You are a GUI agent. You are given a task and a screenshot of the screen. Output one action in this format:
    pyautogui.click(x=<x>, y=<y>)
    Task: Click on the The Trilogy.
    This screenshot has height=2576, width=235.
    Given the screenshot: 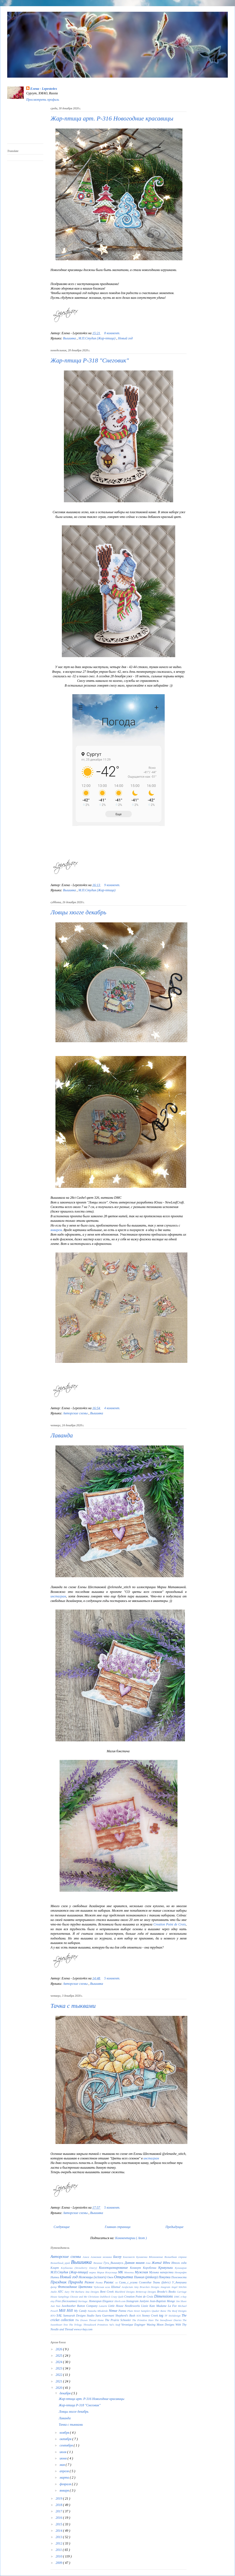 What is the action you would take?
    pyautogui.click(x=76, y=2324)
    